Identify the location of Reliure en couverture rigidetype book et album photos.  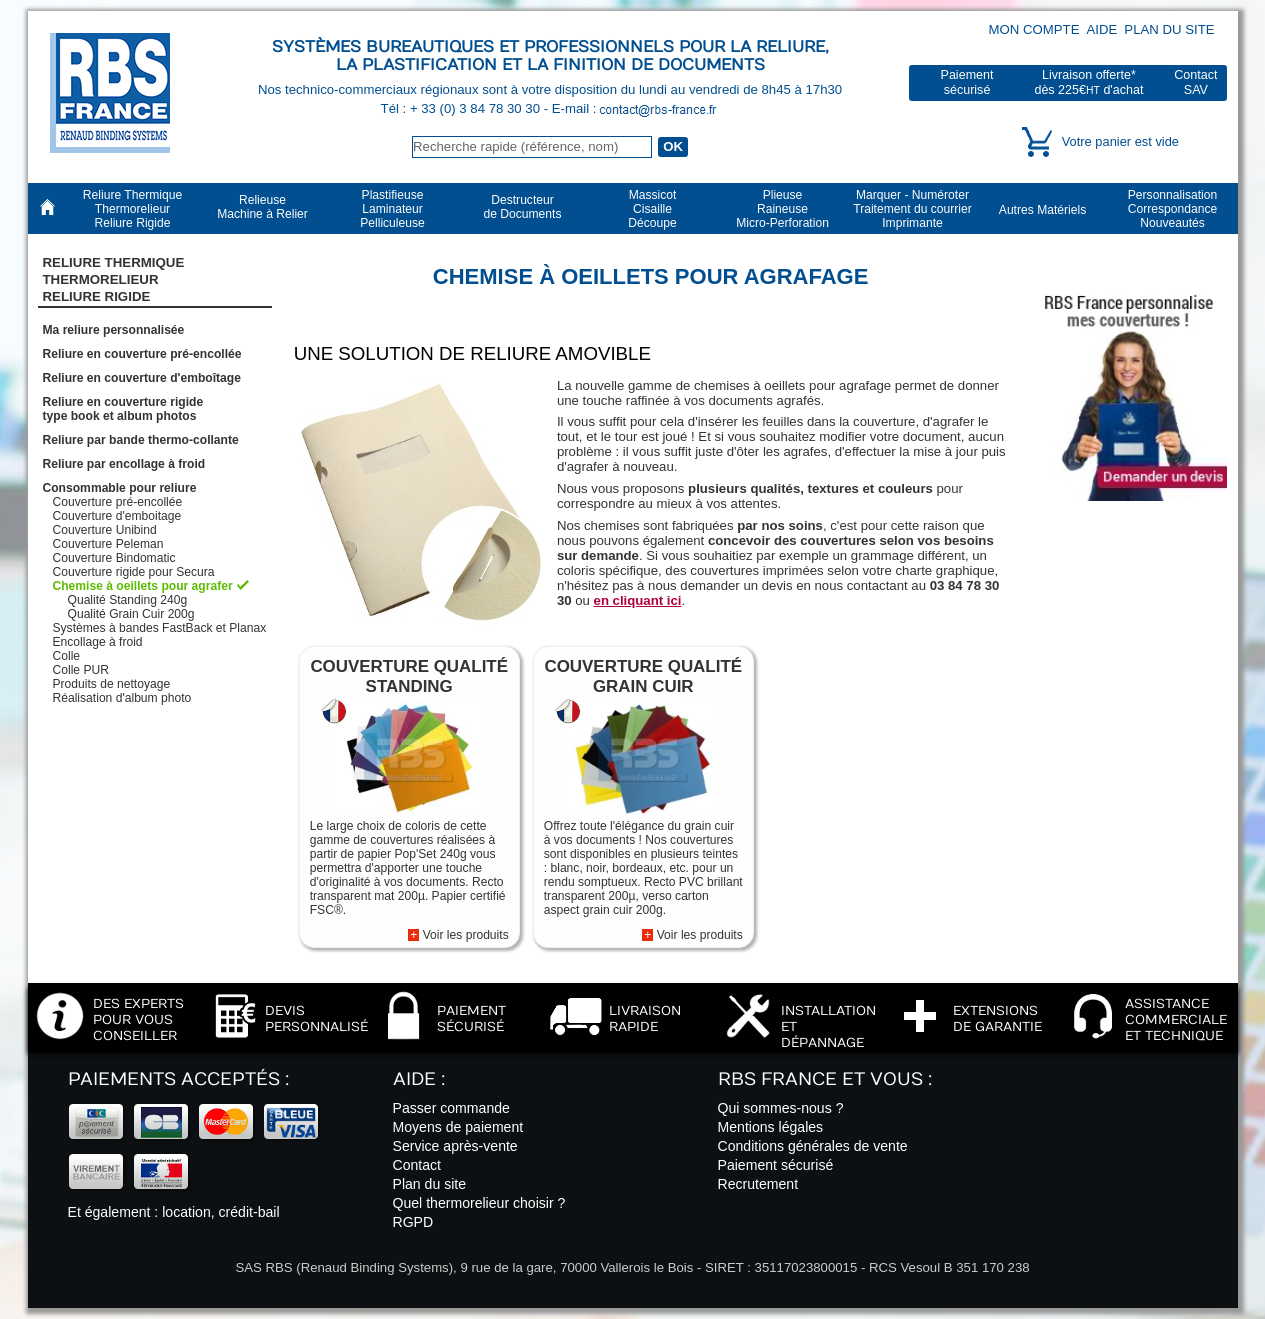
(123, 409).